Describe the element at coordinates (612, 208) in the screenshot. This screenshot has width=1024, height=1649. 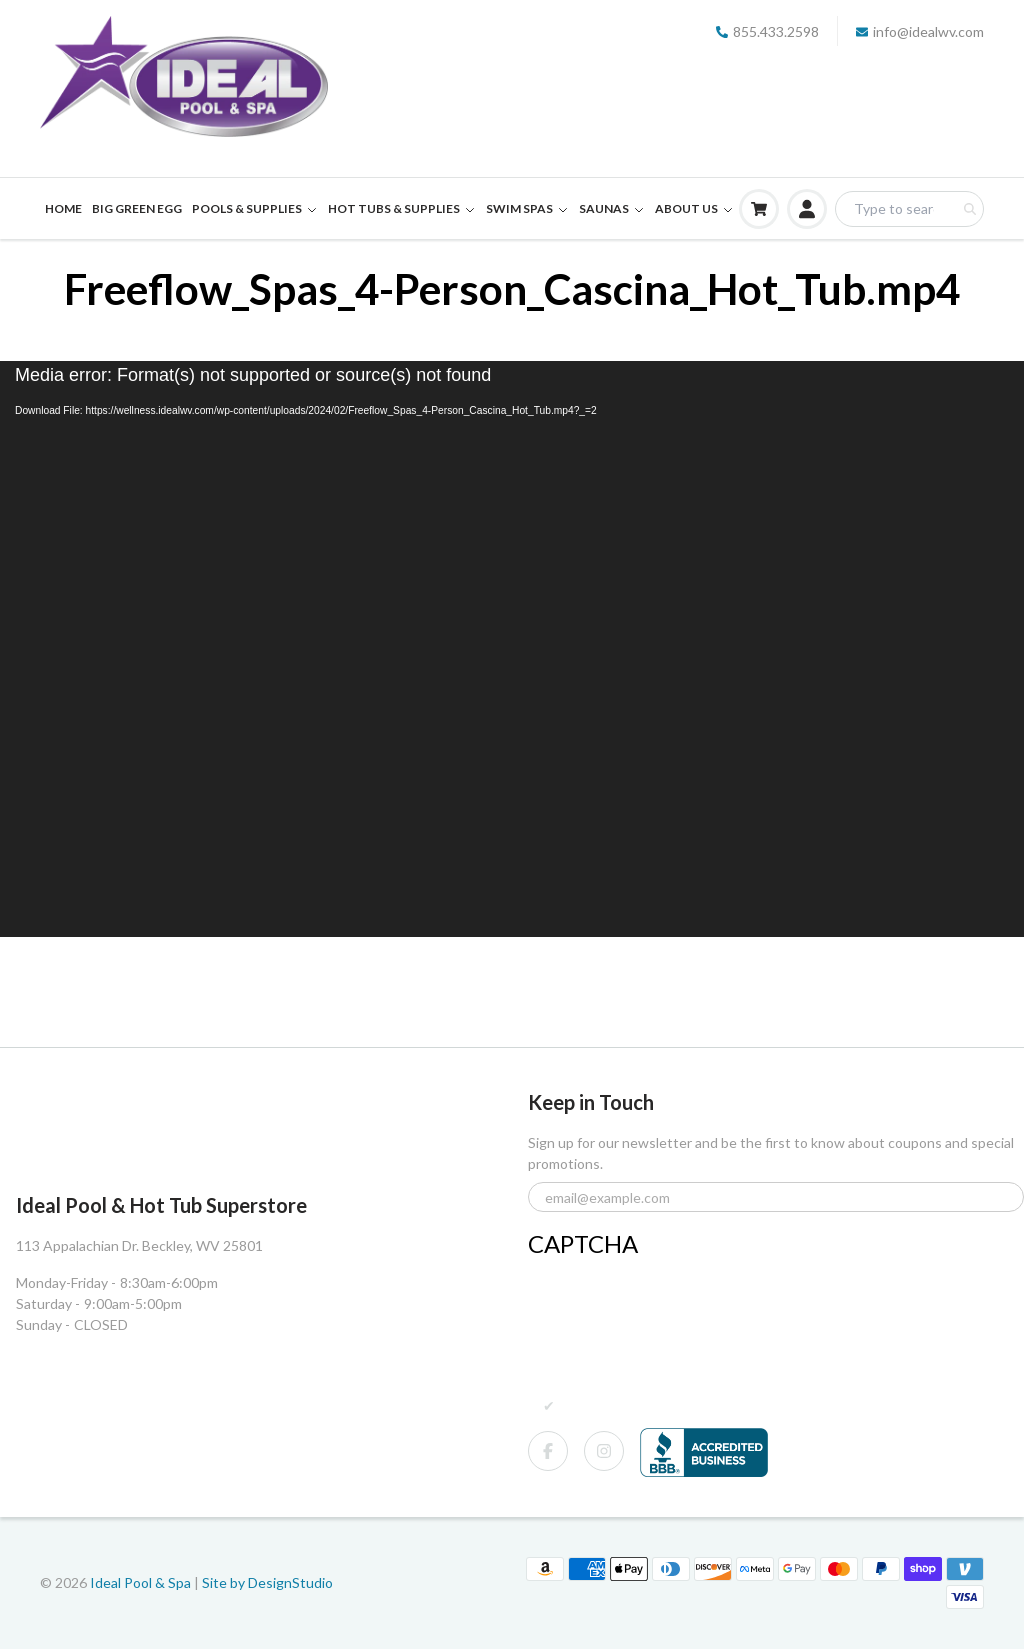
I see `SAUNAS` at that location.